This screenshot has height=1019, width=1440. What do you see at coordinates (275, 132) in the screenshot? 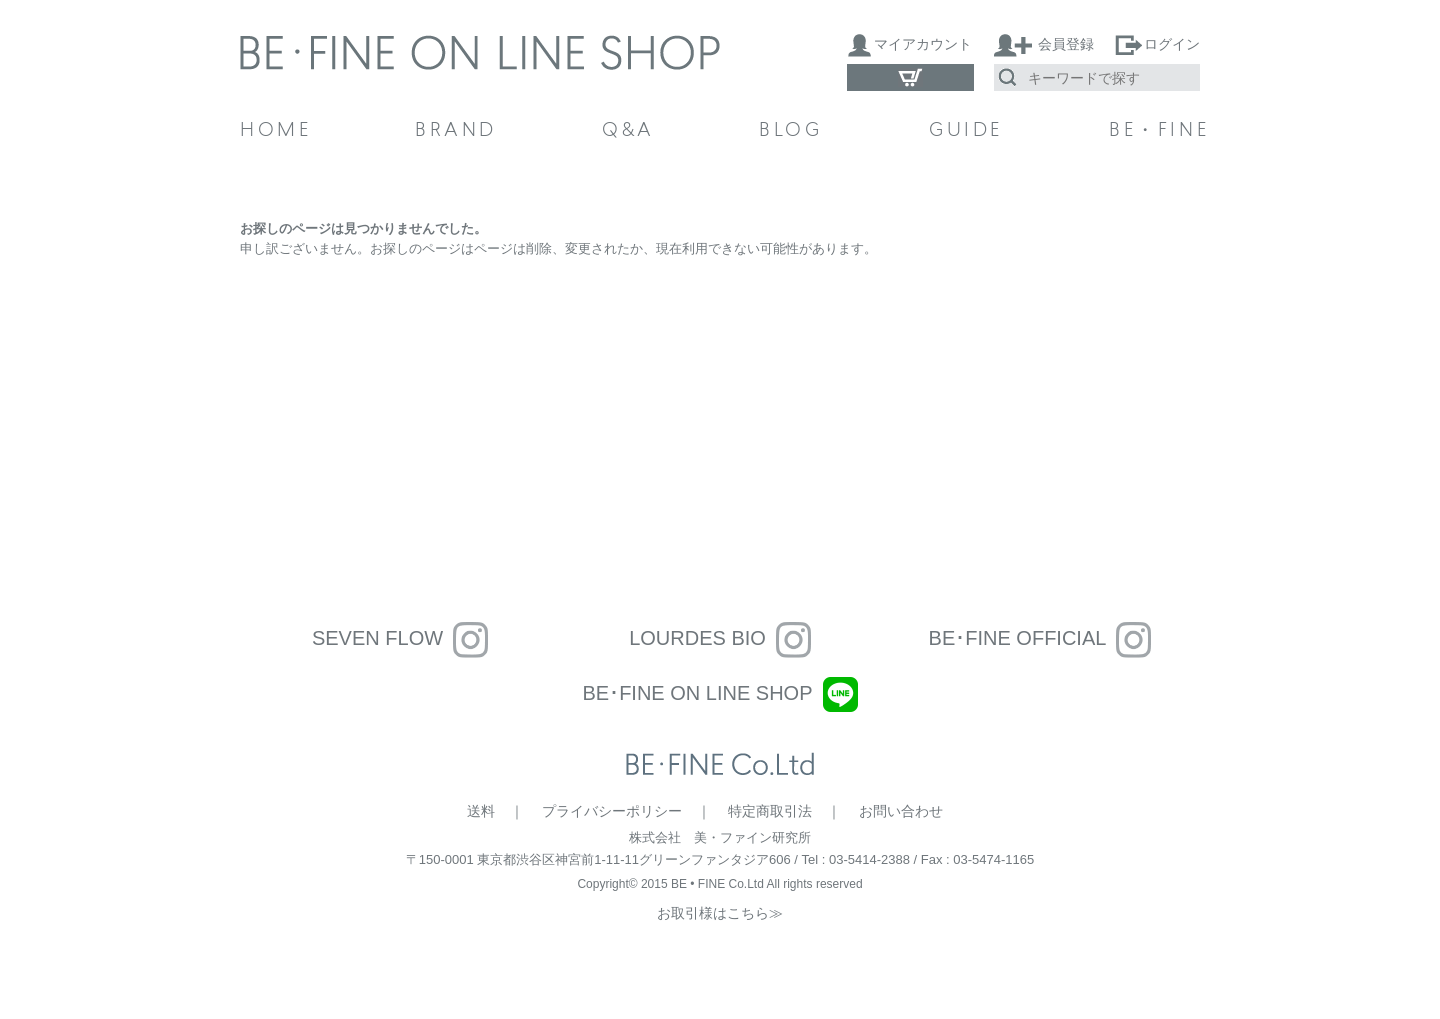
I see `HOME` at bounding box center [275, 132].